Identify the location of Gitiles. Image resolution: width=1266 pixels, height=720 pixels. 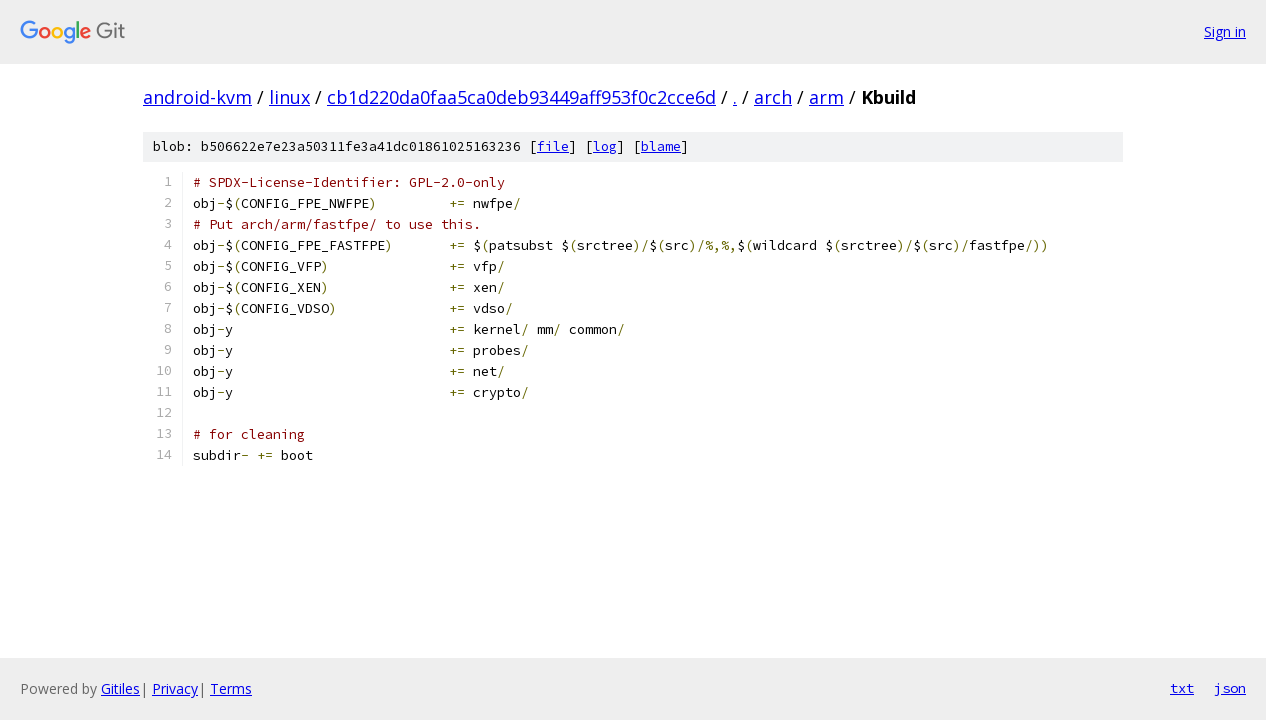
(120, 688).